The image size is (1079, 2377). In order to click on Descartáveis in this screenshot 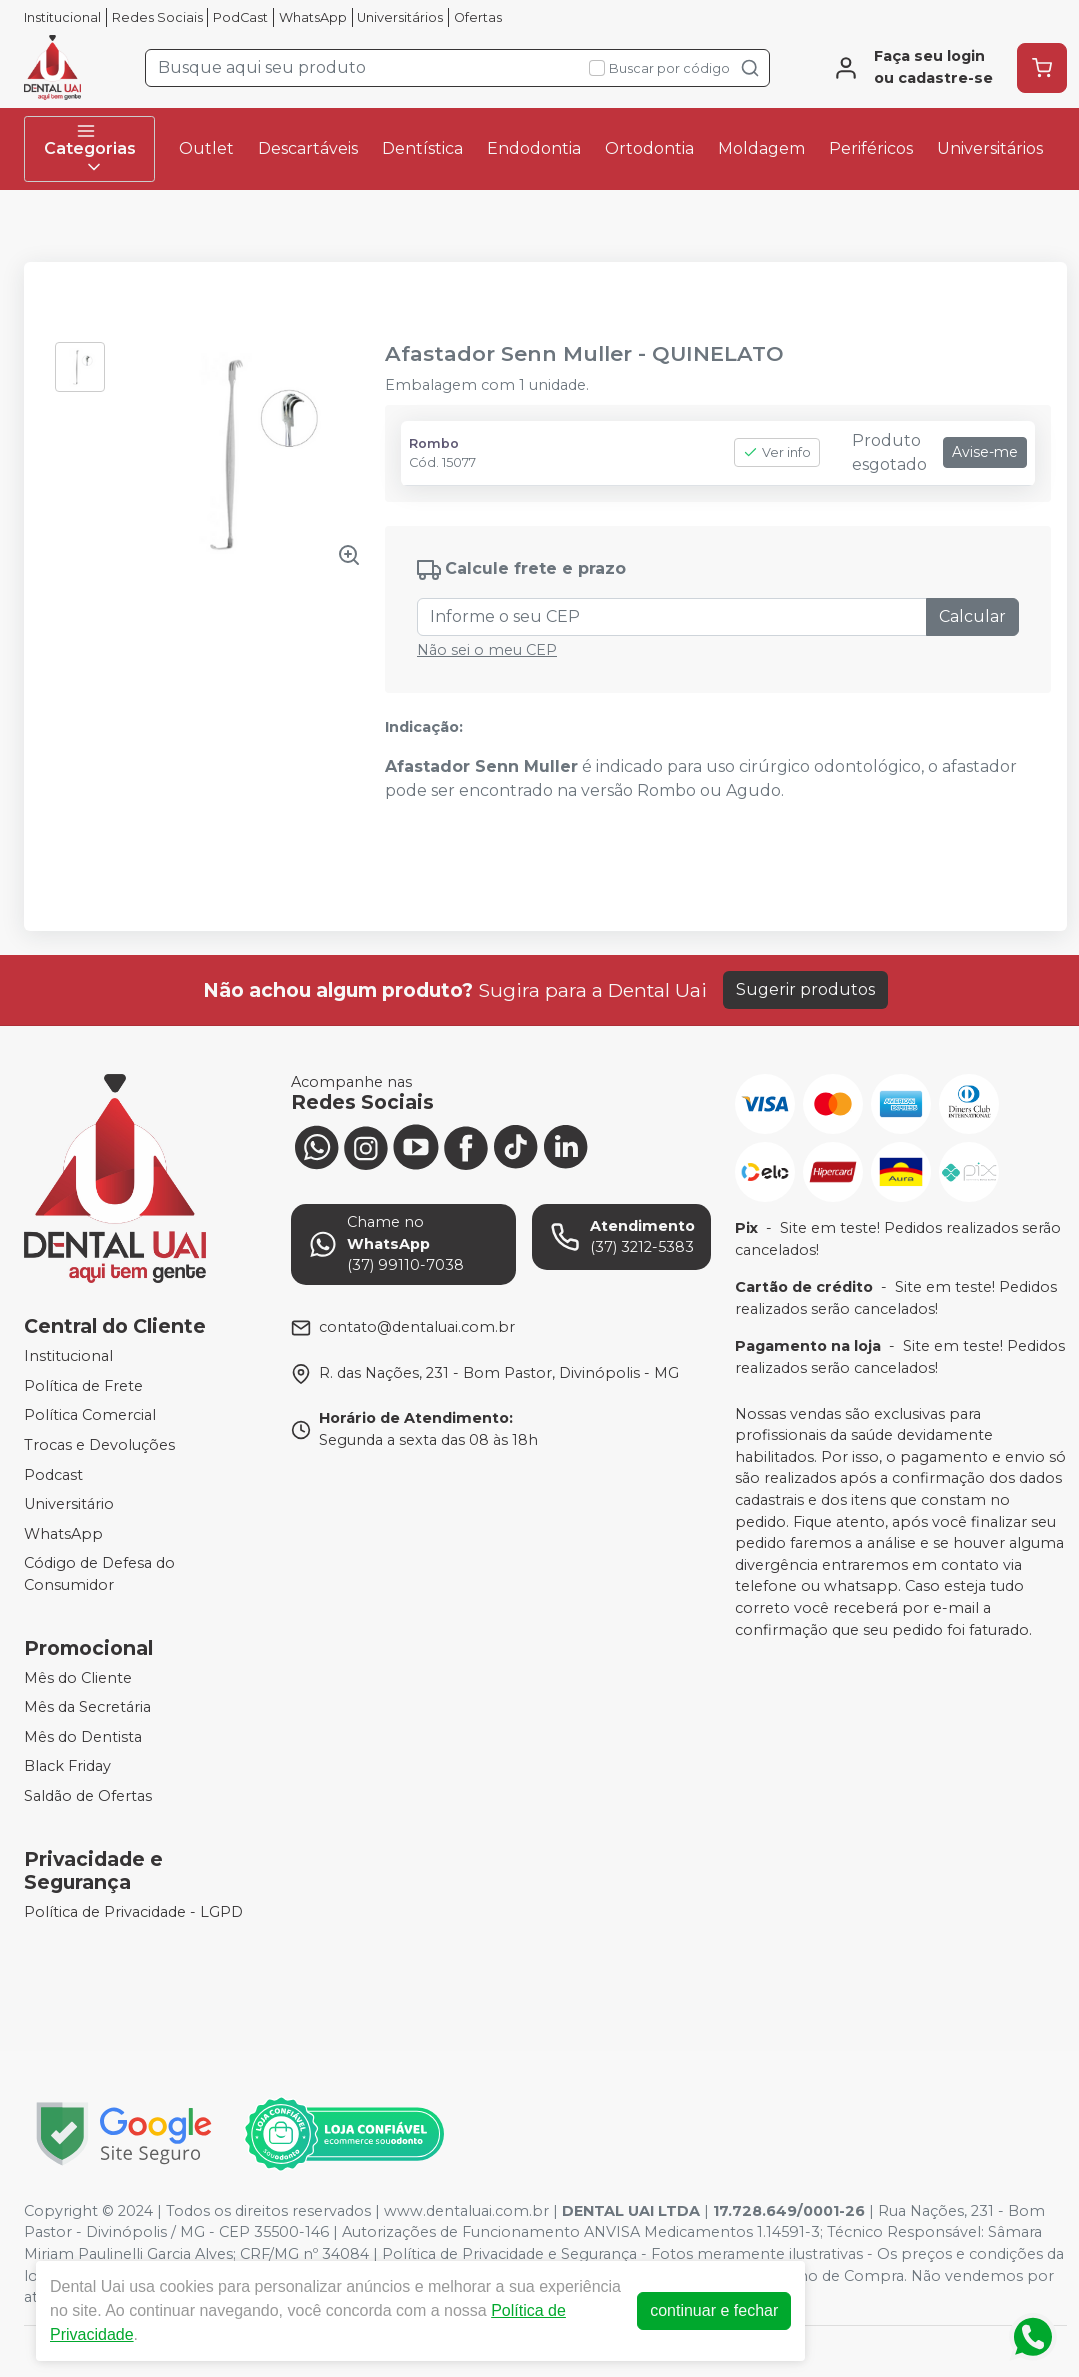, I will do `click(308, 148)`.